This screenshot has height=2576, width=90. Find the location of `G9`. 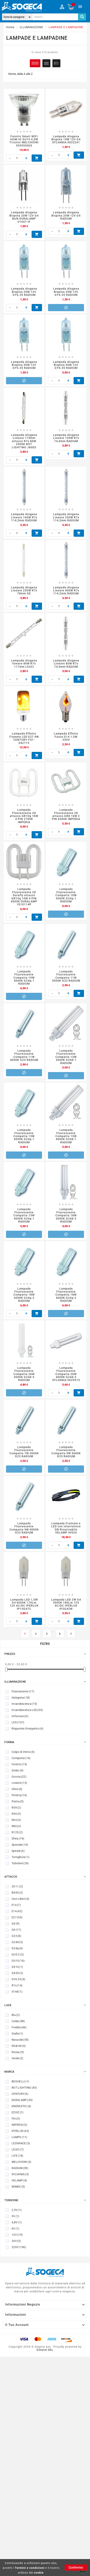

G9 is located at coordinates (16, 1929).